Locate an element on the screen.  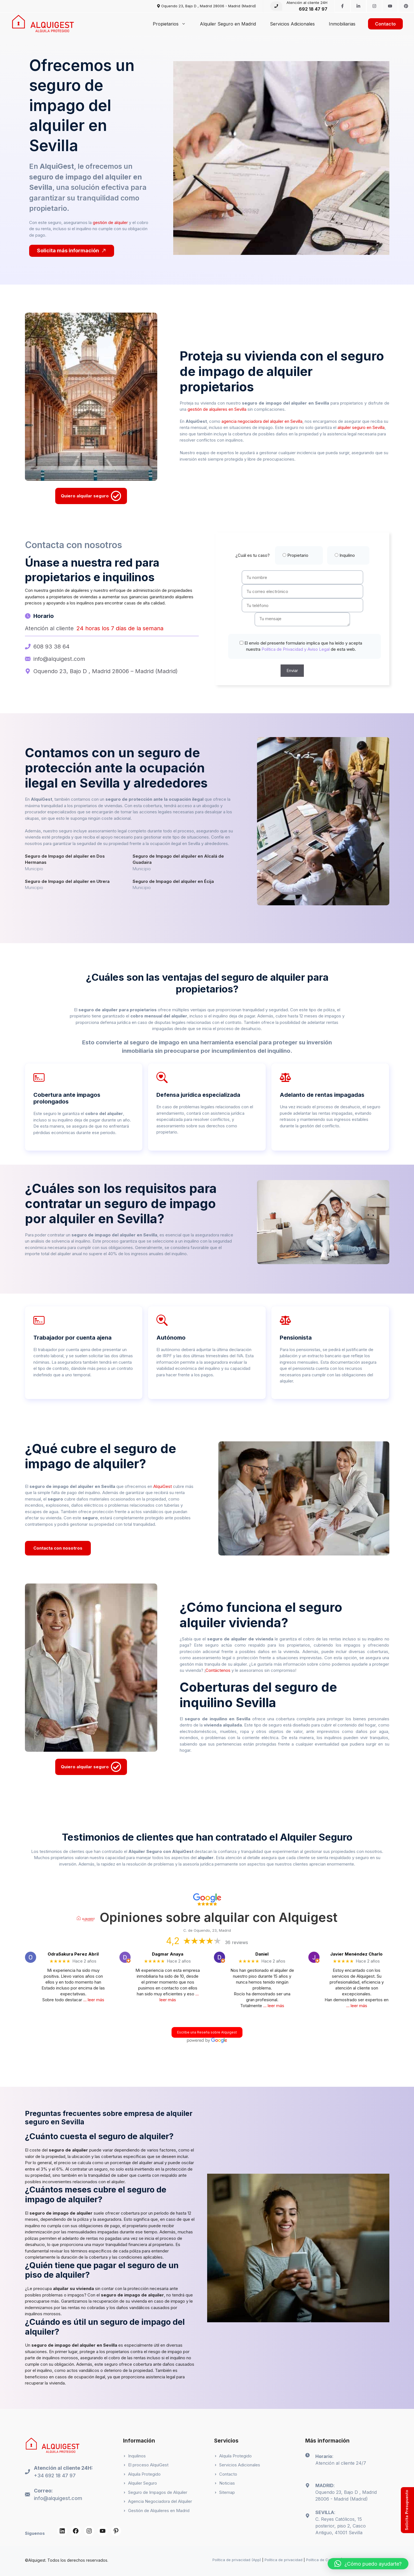
Contacta con nosotros is located at coordinates (57, 1548).